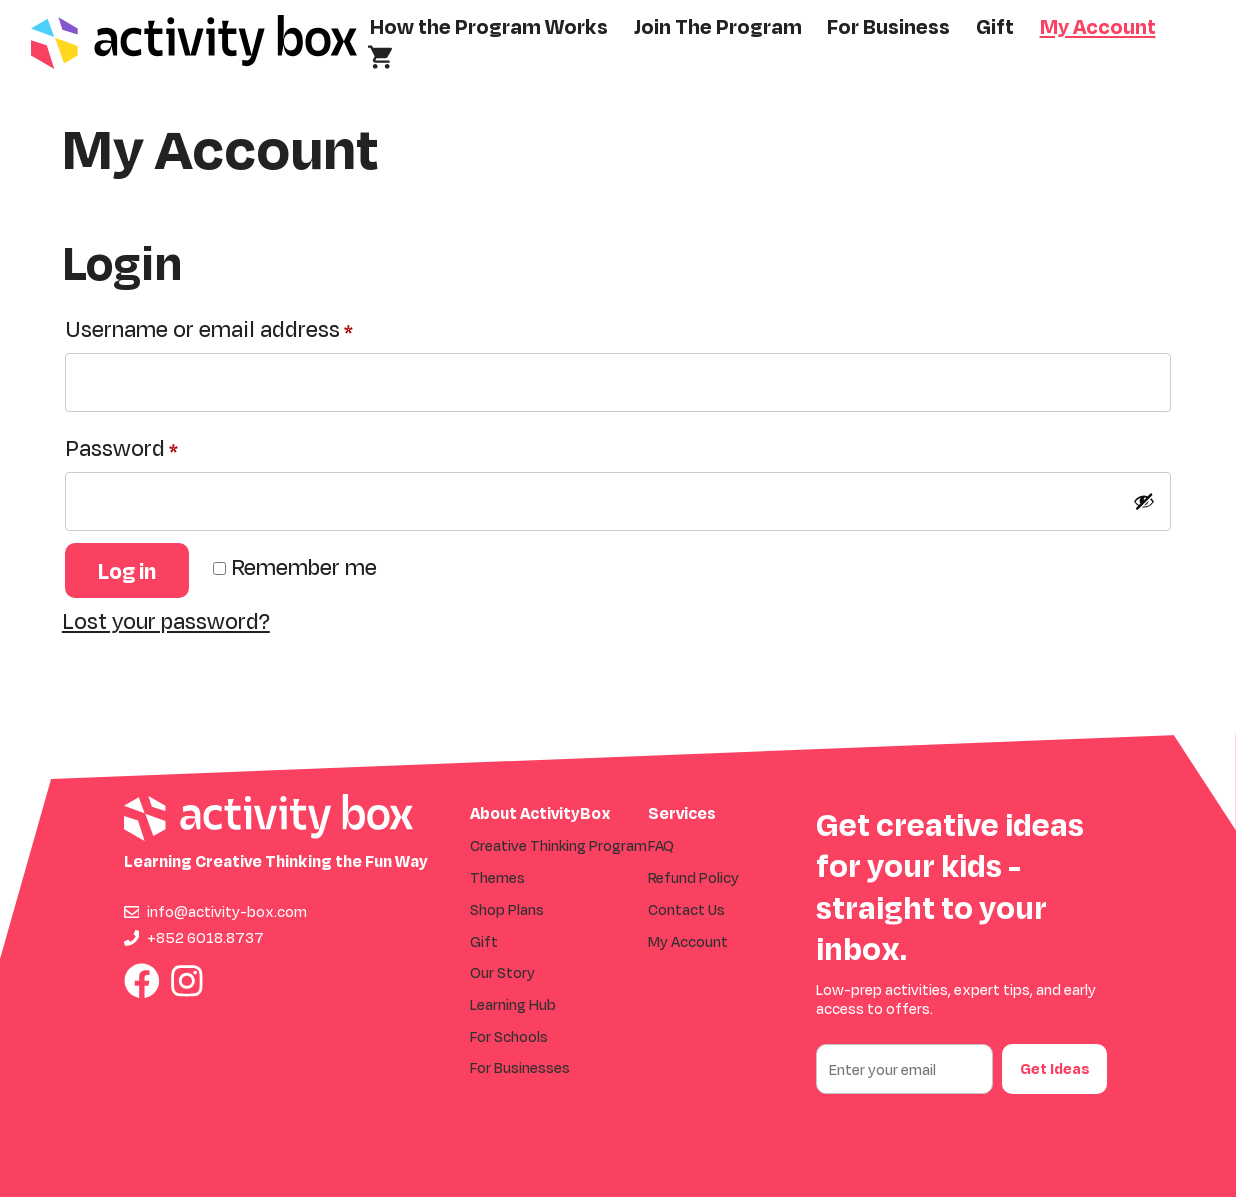  I want to click on Password, so click(165, 443).